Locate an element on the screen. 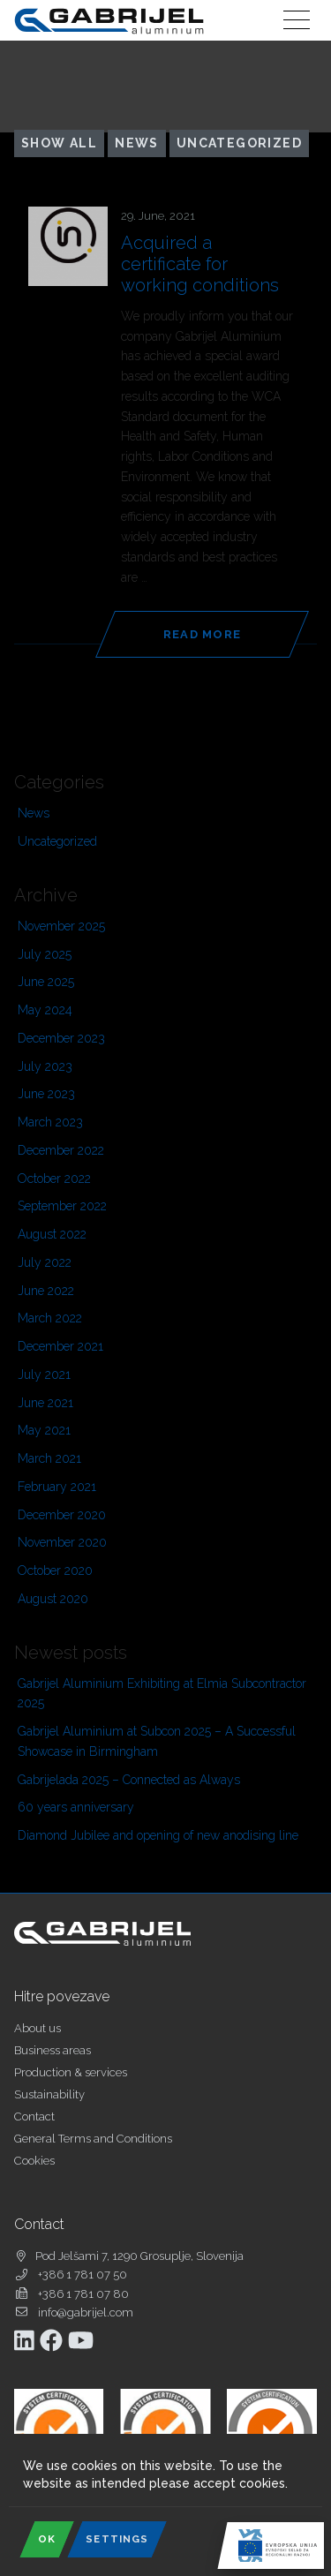 Image resolution: width=331 pixels, height=2576 pixels. July 2021 is located at coordinates (44, 1374).